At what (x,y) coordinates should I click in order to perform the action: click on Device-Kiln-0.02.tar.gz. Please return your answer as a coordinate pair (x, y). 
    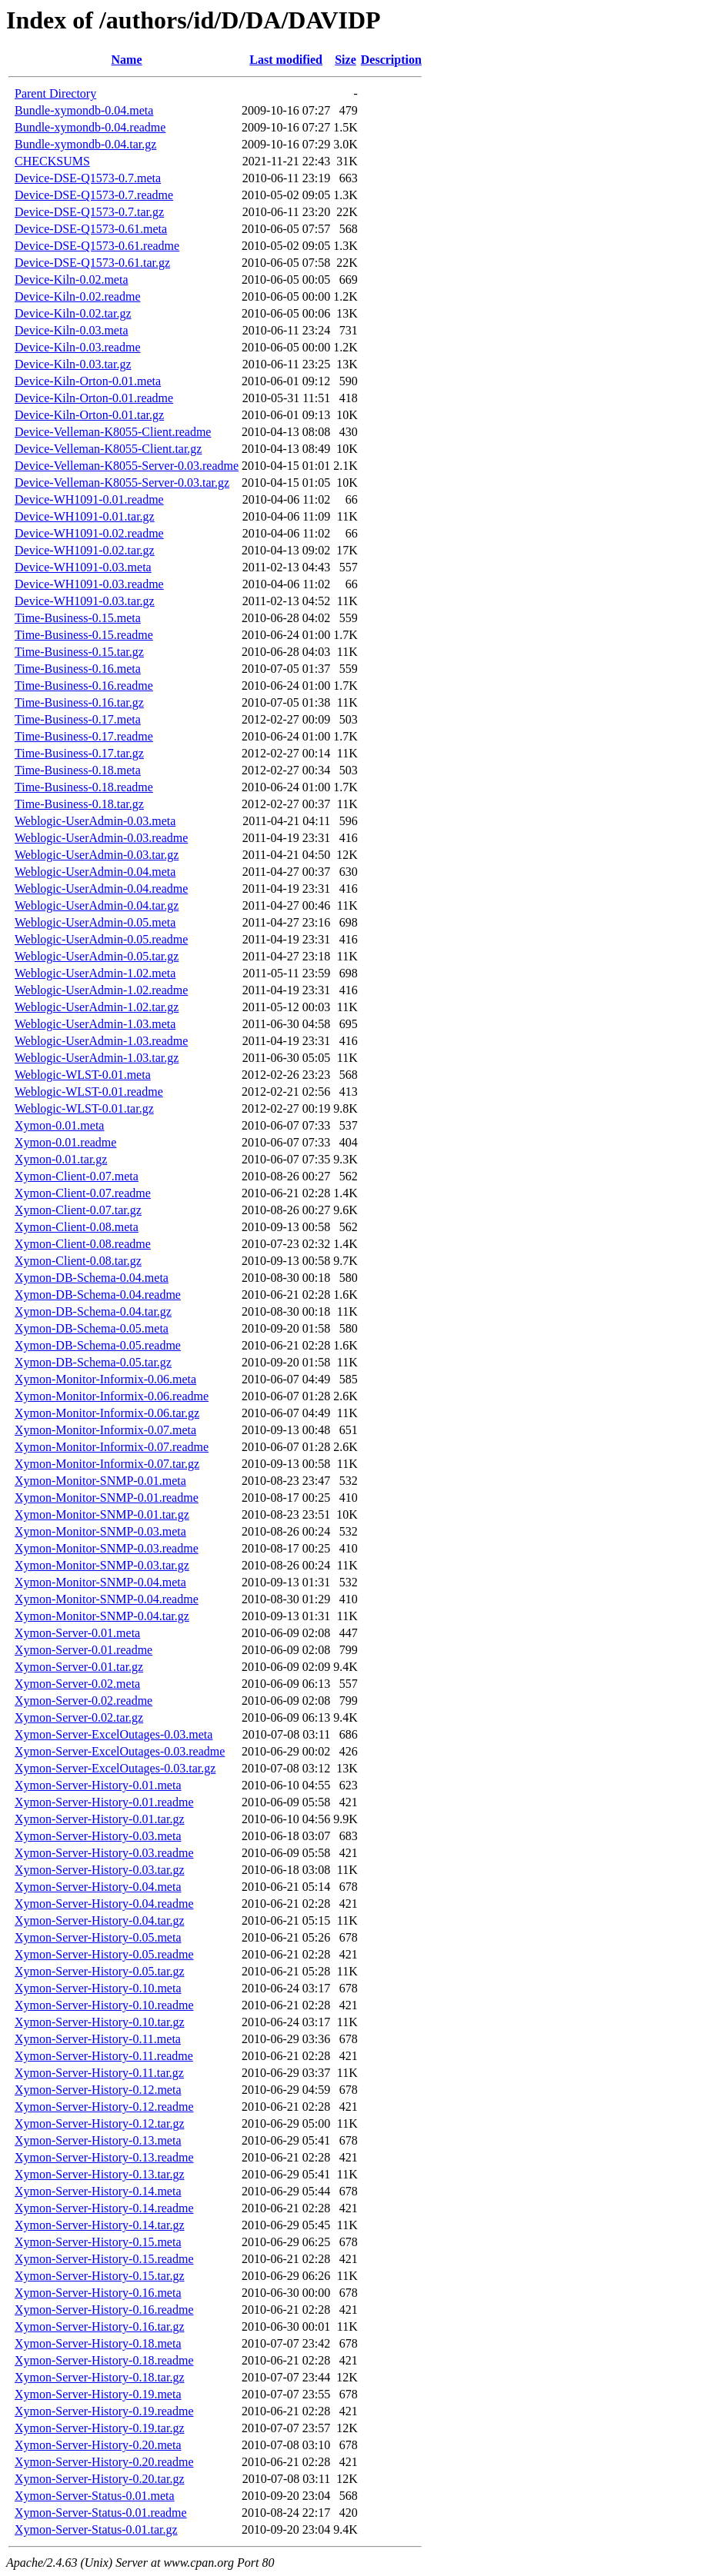
    Looking at the image, I should click on (73, 313).